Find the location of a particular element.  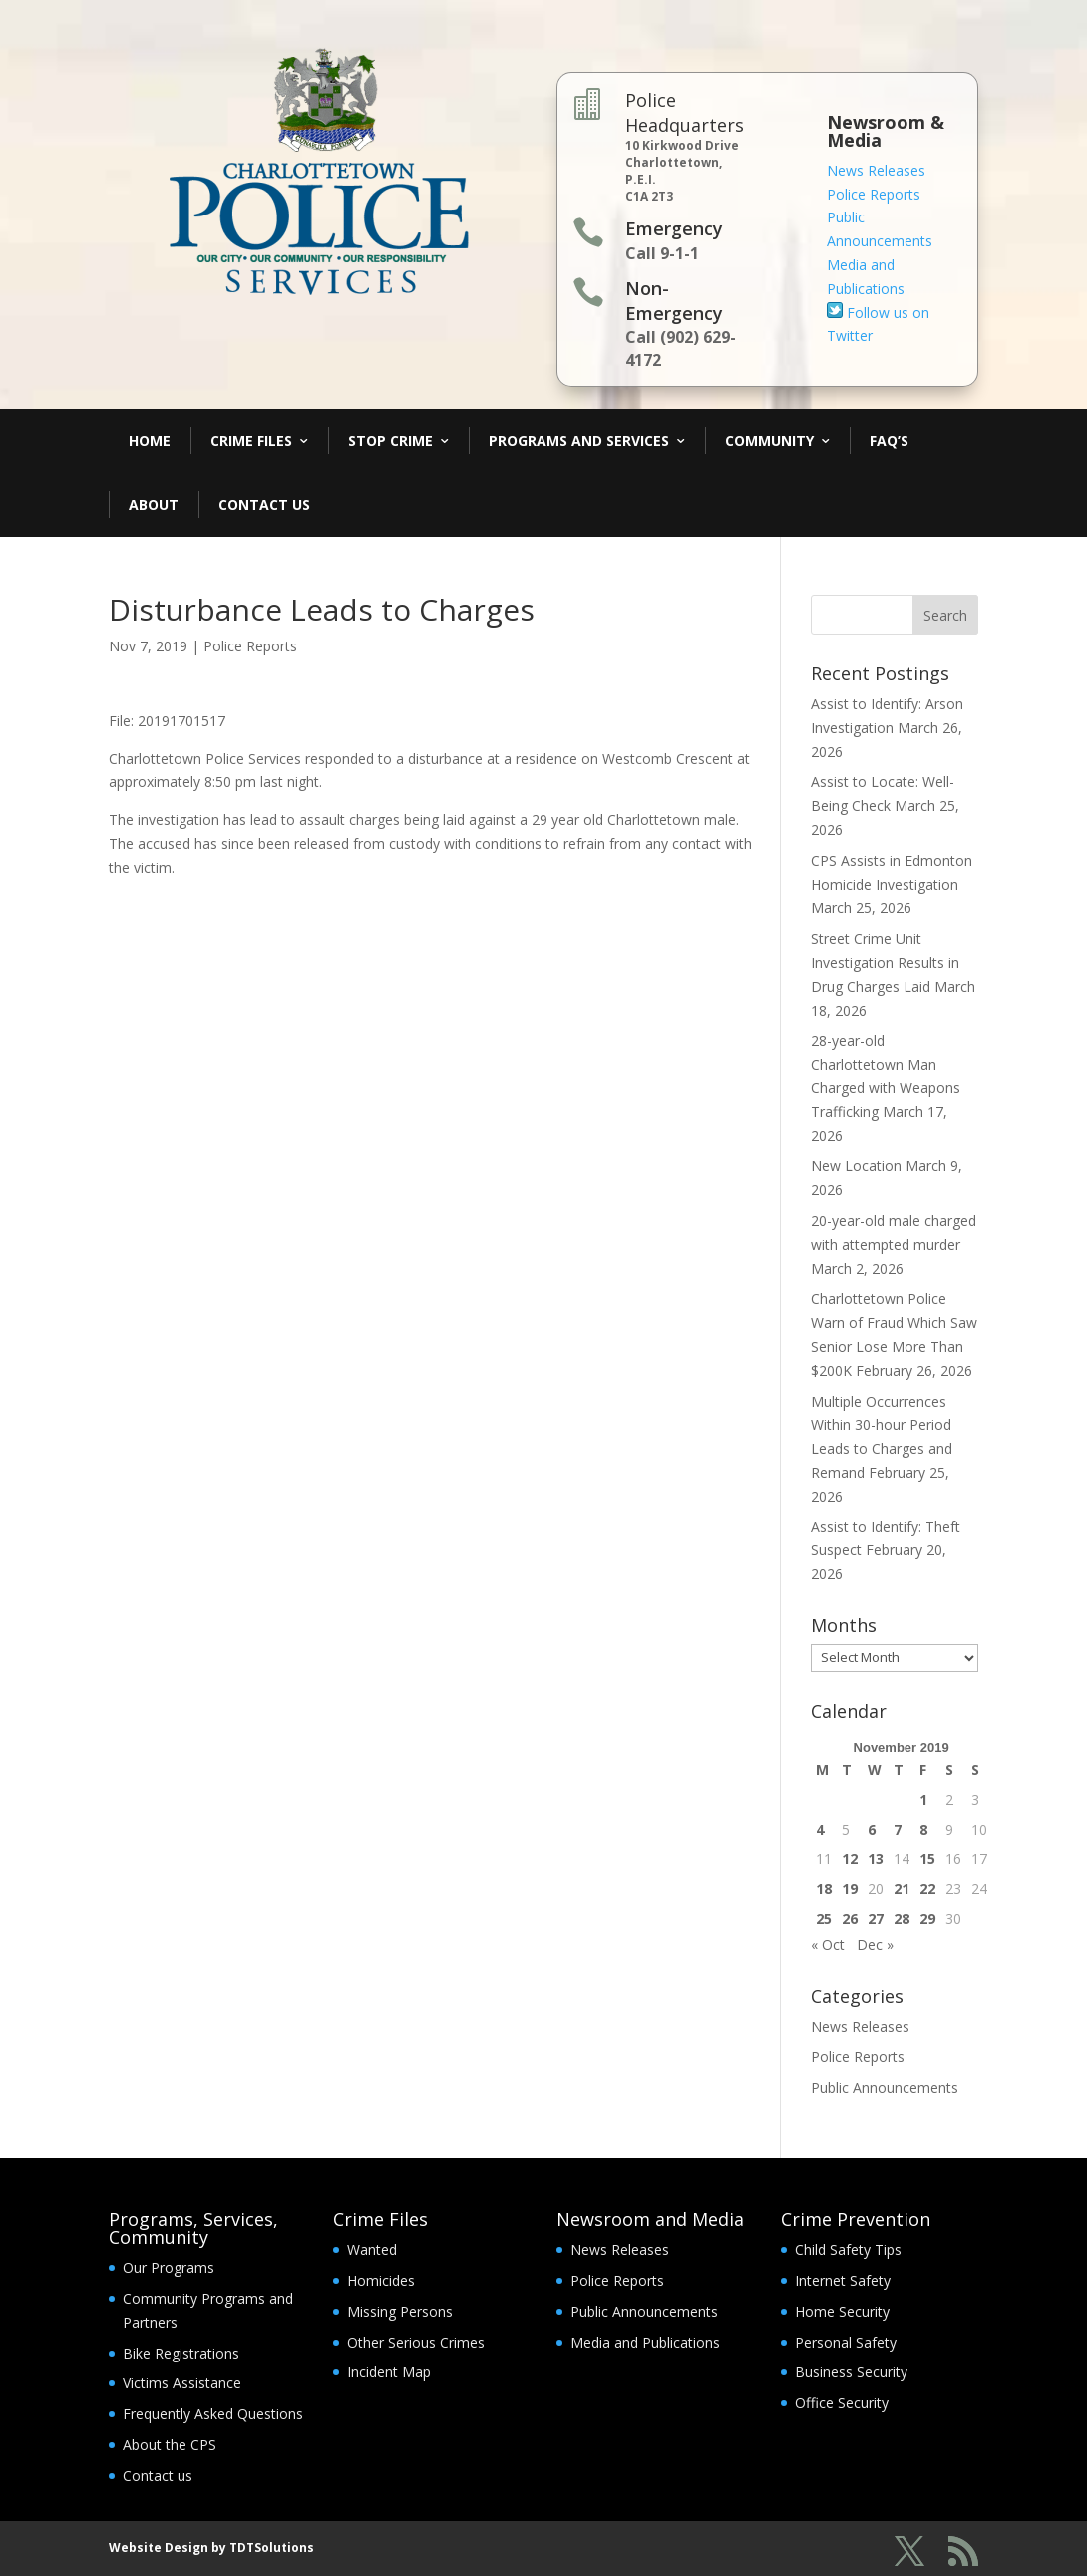

22 [Posts published on November 22, 2019] is located at coordinates (927, 1888).